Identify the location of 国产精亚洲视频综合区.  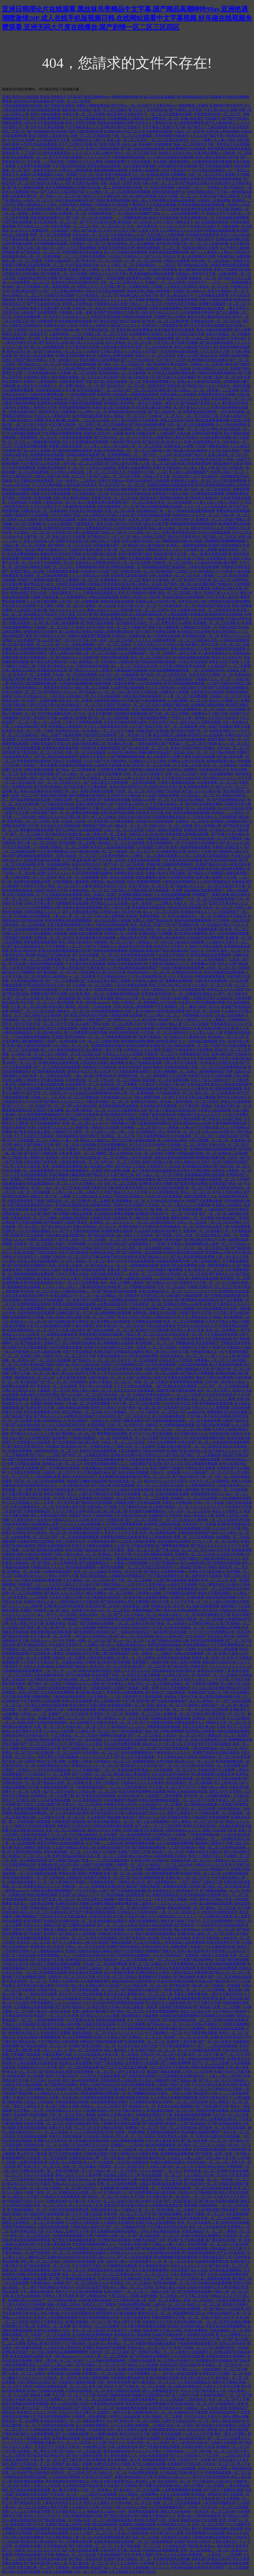
(229, 799).